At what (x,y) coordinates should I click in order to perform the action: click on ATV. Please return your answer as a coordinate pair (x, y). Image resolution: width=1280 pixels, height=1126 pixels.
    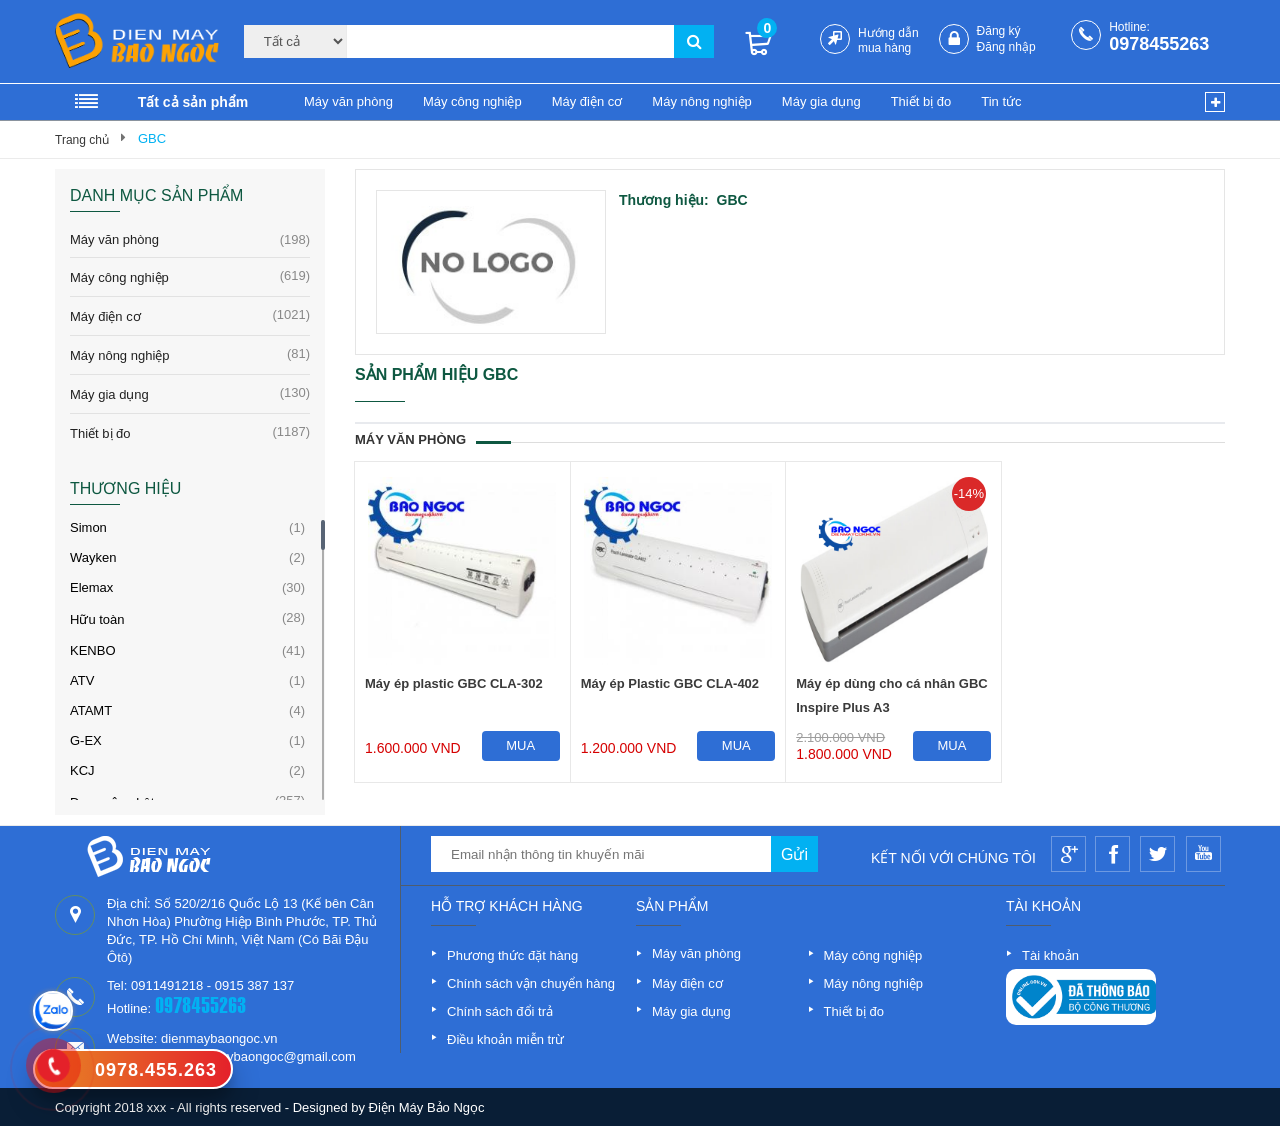
    Looking at the image, I should click on (82, 680).